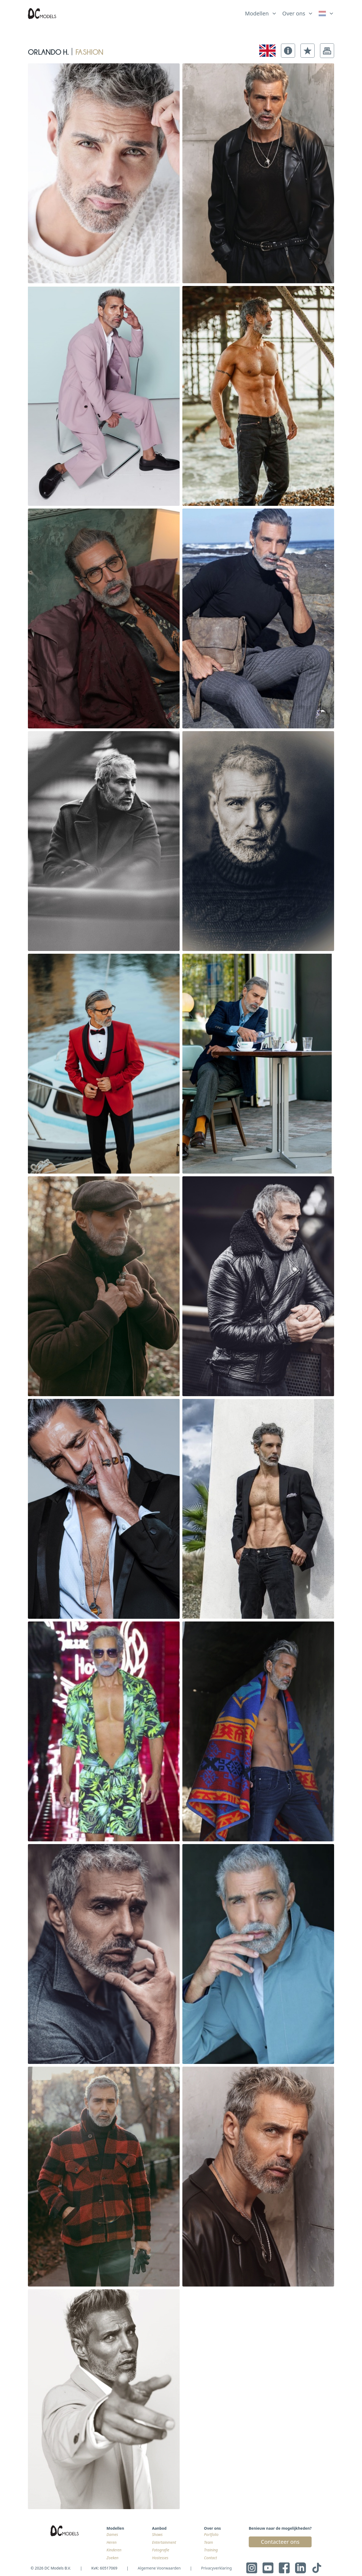  Describe the element at coordinates (112, 2557) in the screenshot. I see `Zoeken` at that location.